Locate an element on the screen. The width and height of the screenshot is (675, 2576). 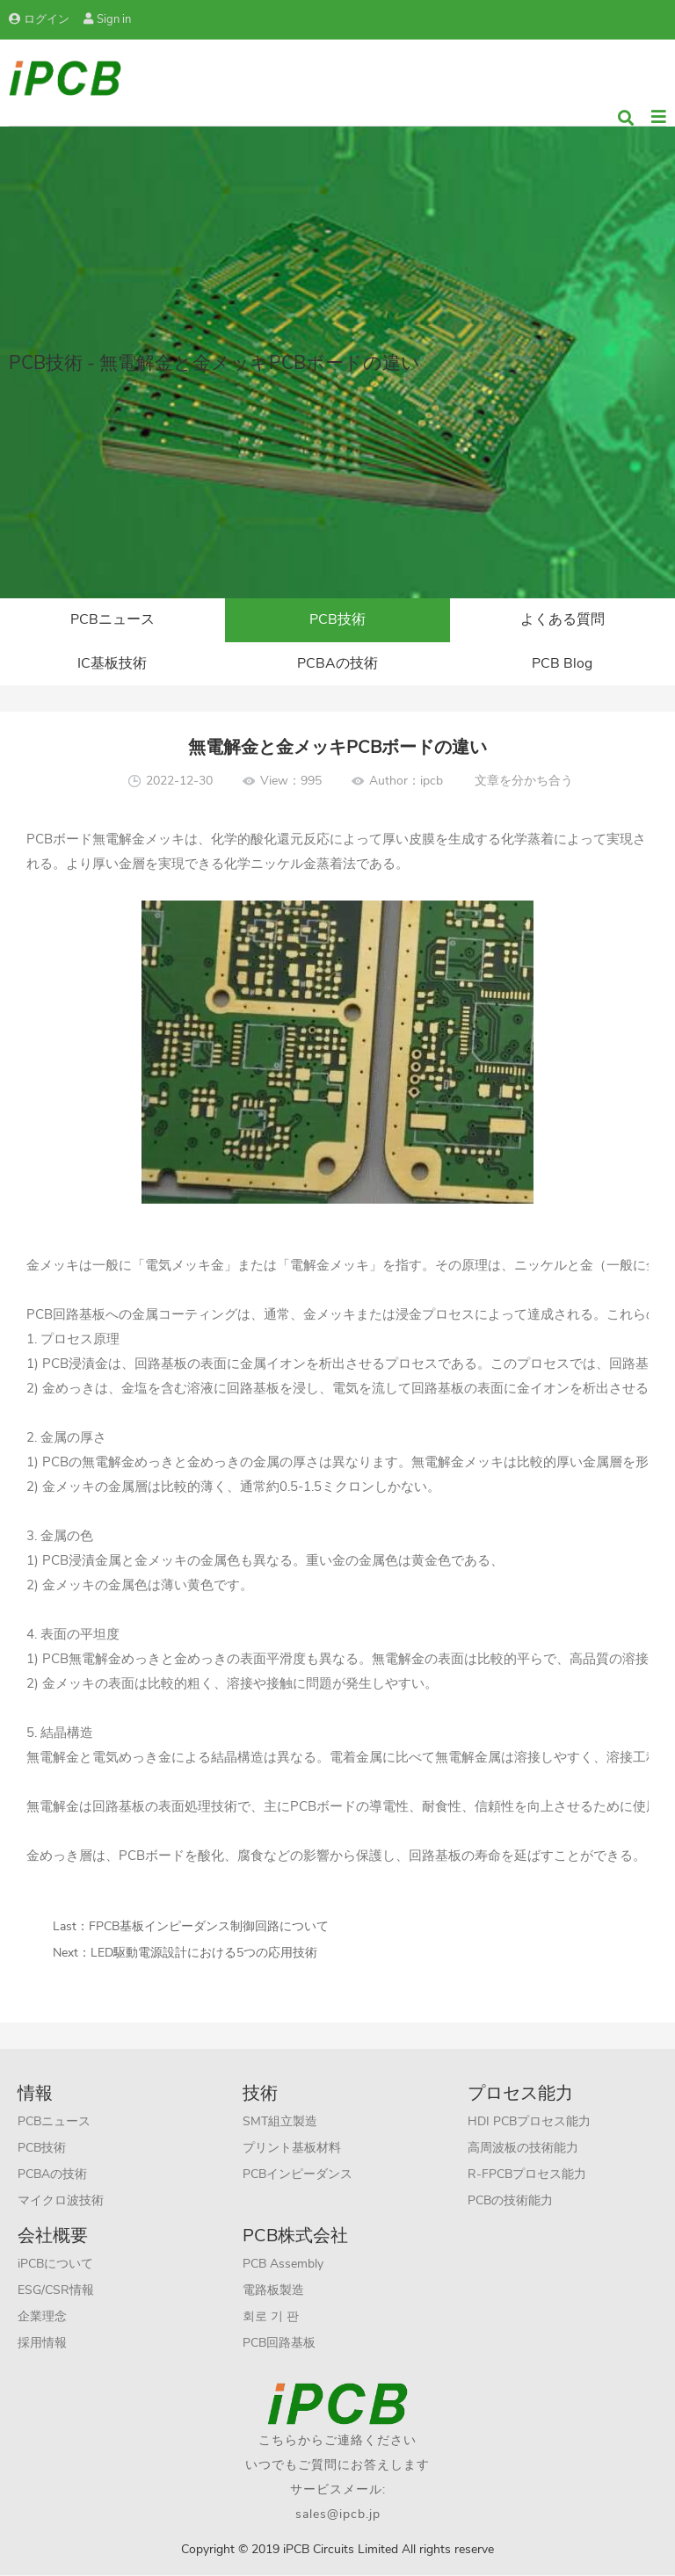
회로 기 판 is located at coordinates (271, 2317).